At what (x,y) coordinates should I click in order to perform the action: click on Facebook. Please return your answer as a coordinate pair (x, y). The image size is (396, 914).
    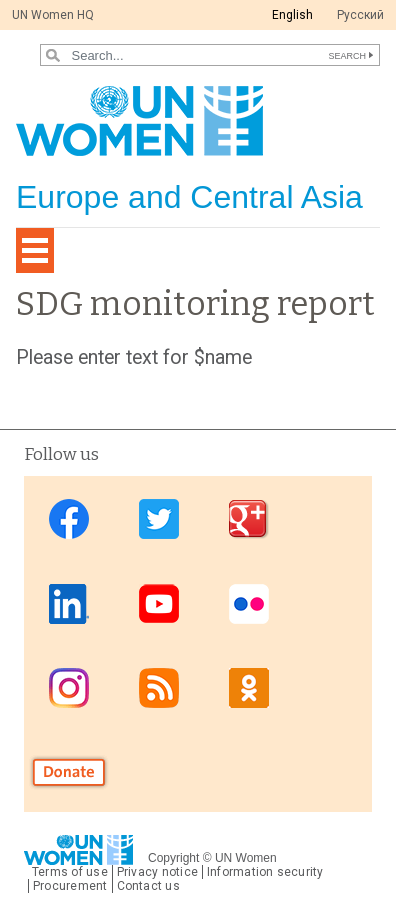
    Looking at the image, I should click on (69, 519).